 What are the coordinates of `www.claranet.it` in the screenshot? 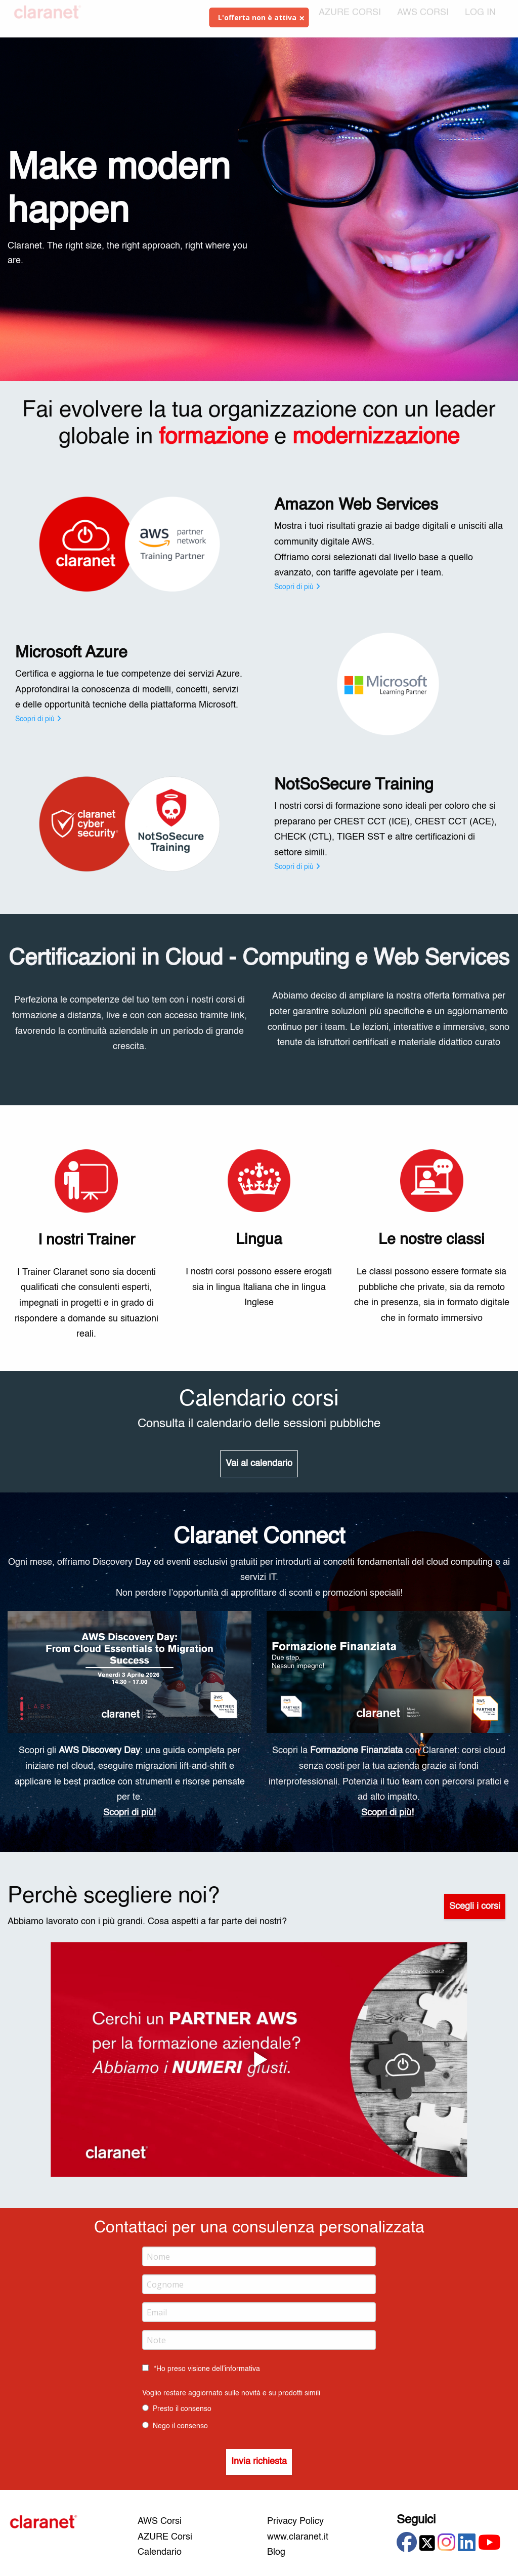 It's located at (297, 2537).